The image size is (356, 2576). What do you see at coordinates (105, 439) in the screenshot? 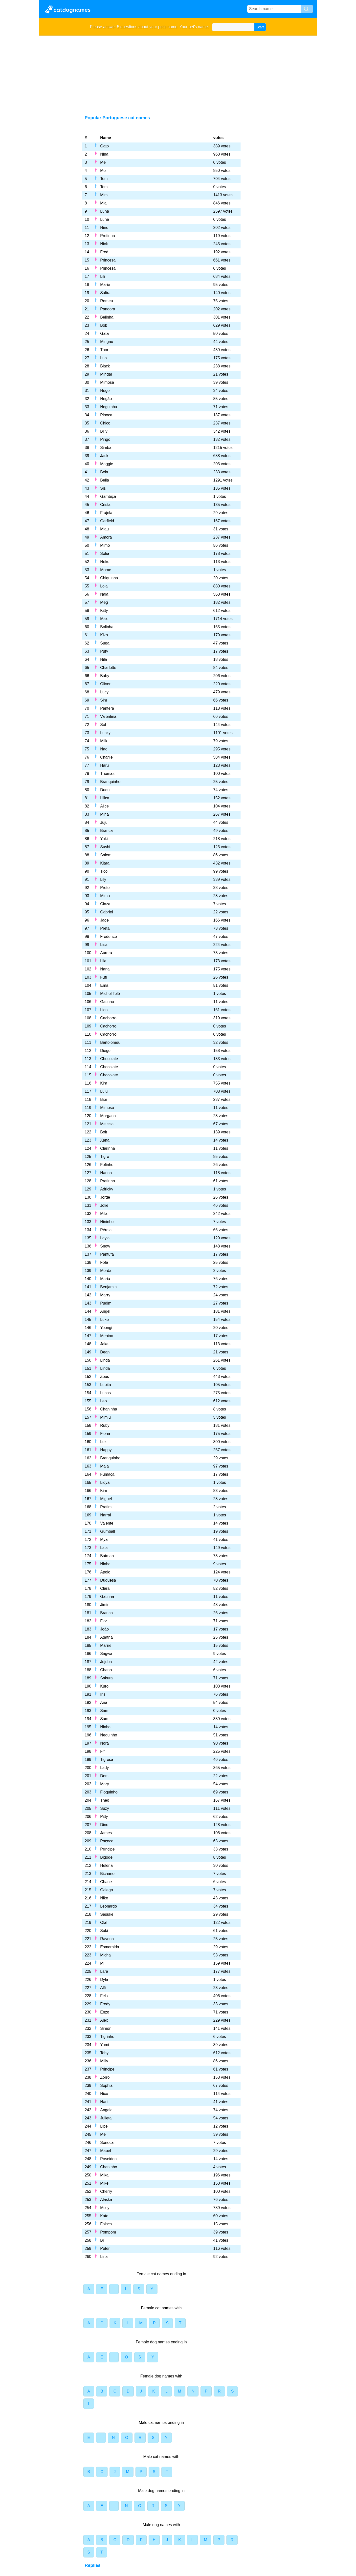
I see `Pingo` at bounding box center [105, 439].